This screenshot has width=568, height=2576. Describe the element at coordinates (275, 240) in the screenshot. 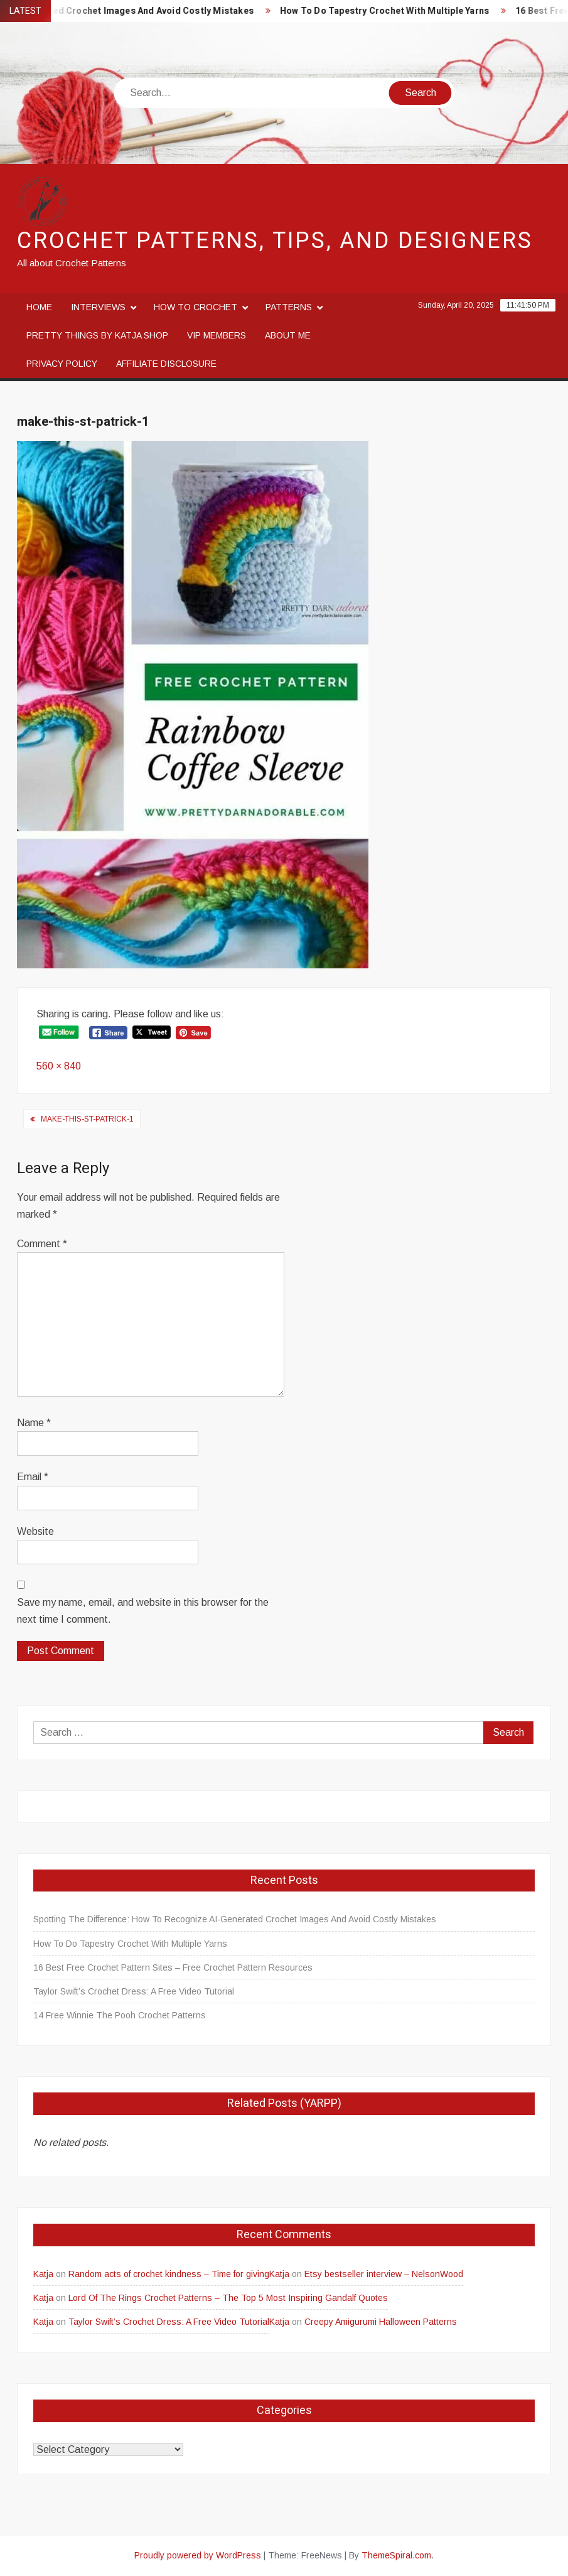

I see `Crochet Patterns, Tips, and Designers` at that location.